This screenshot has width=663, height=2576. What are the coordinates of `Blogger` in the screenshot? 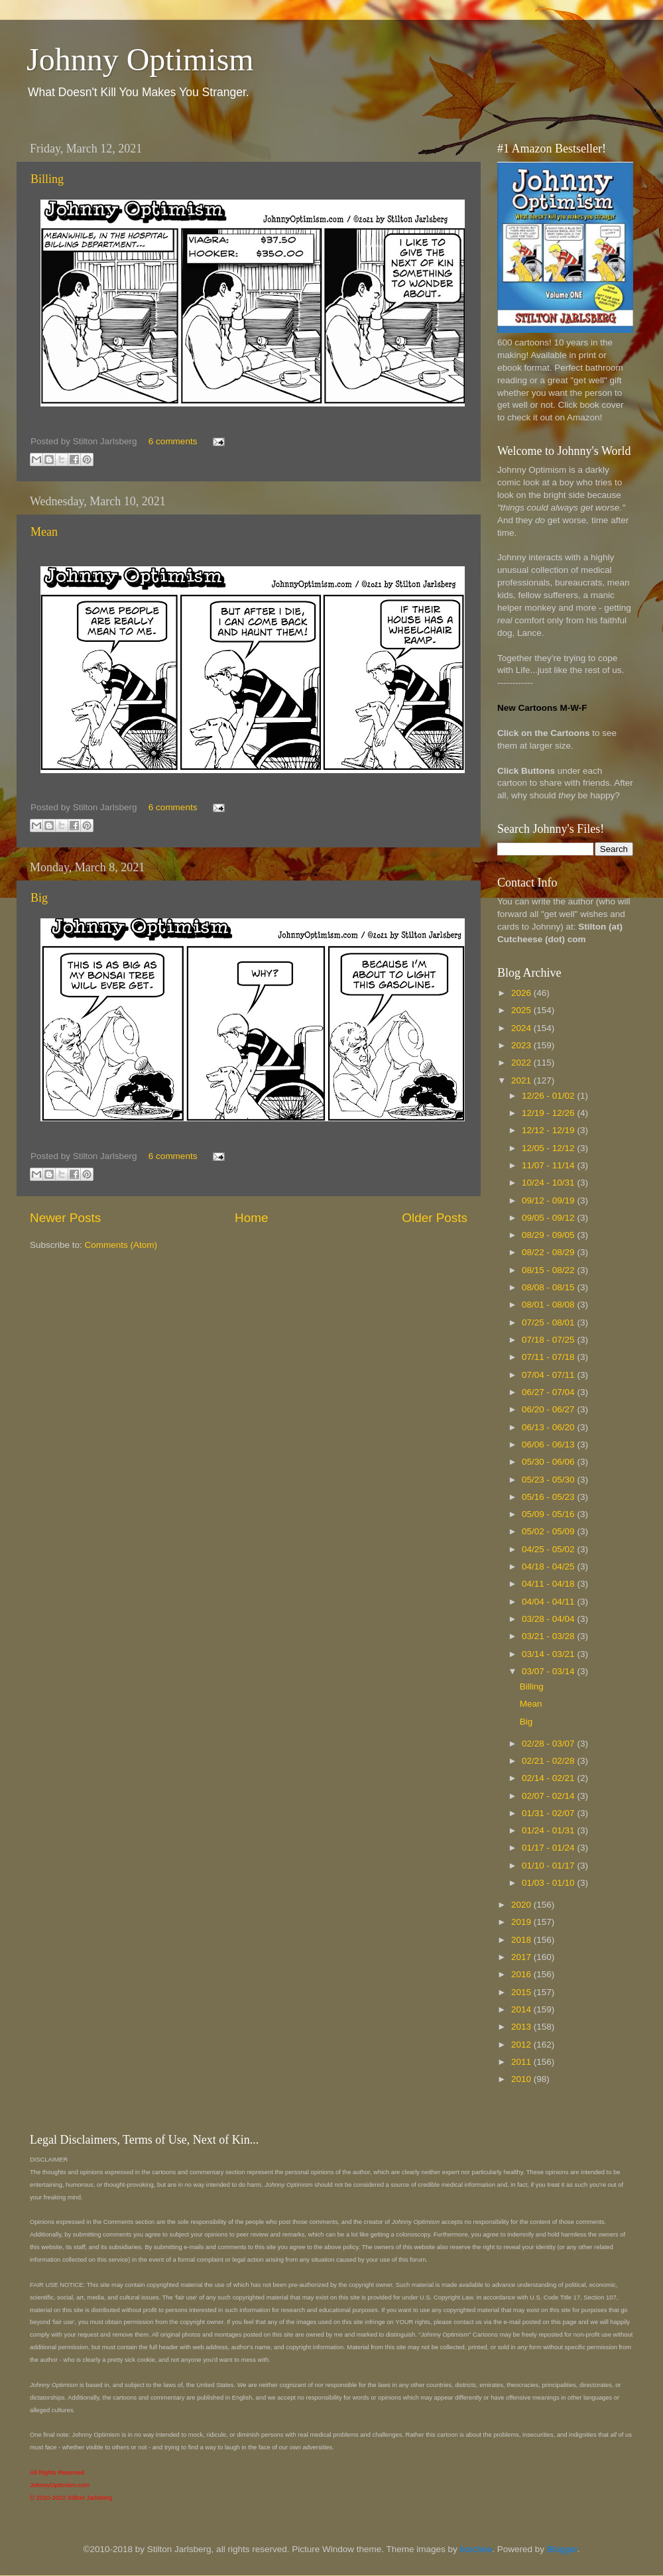 It's located at (562, 2549).